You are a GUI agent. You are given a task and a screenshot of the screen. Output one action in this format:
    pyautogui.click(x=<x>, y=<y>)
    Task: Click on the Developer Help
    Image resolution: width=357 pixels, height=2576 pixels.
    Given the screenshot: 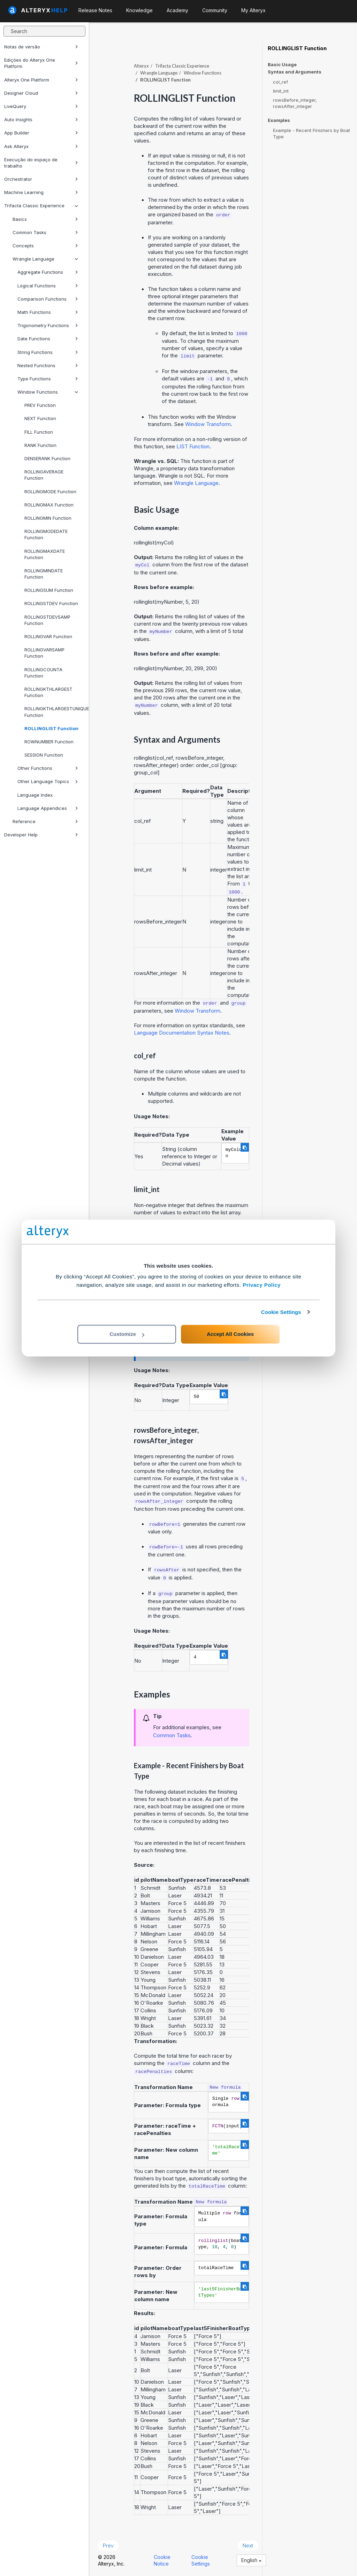 What is the action you would take?
    pyautogui.click(x=41, y=834)
    